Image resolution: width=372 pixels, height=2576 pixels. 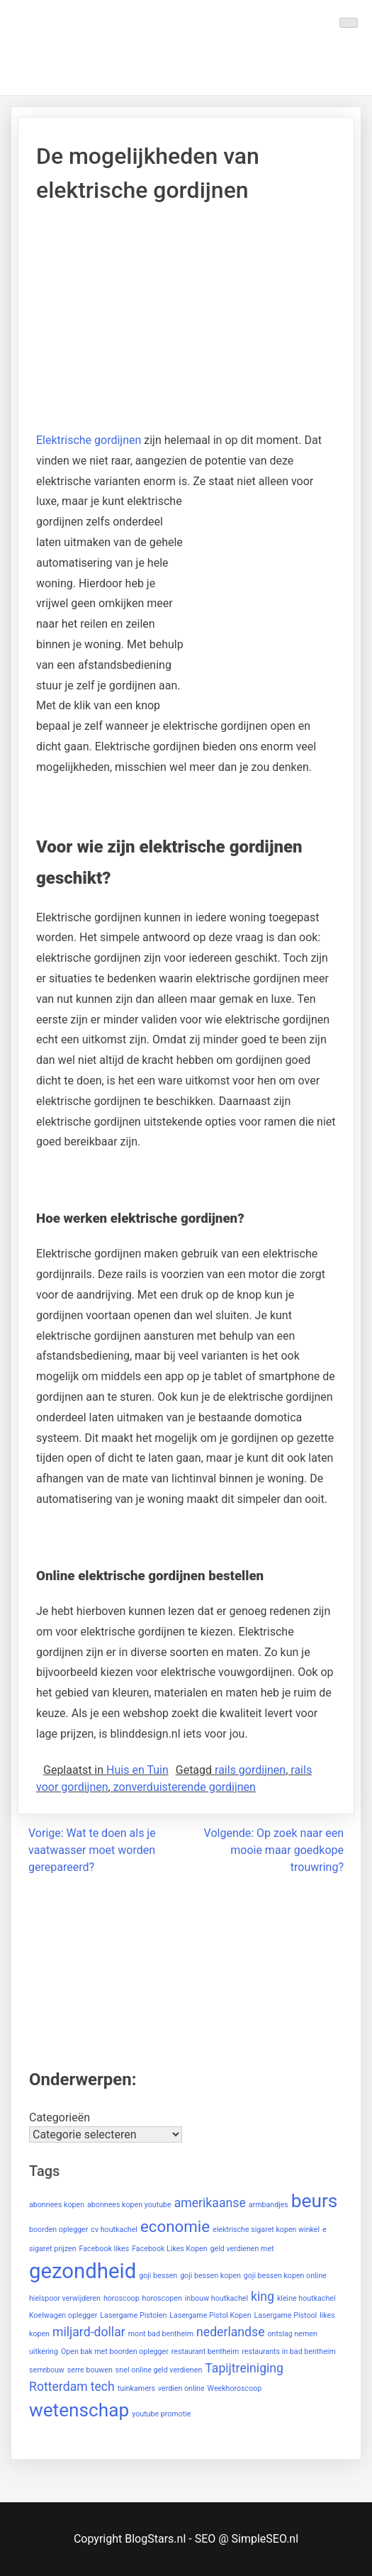 What do you see at coordinates (65, 2298) in the screenshot?
I see `hielspoor verwijderen [hielspoor verwijderen (1 item)]` at bounding box center [65, 2298].